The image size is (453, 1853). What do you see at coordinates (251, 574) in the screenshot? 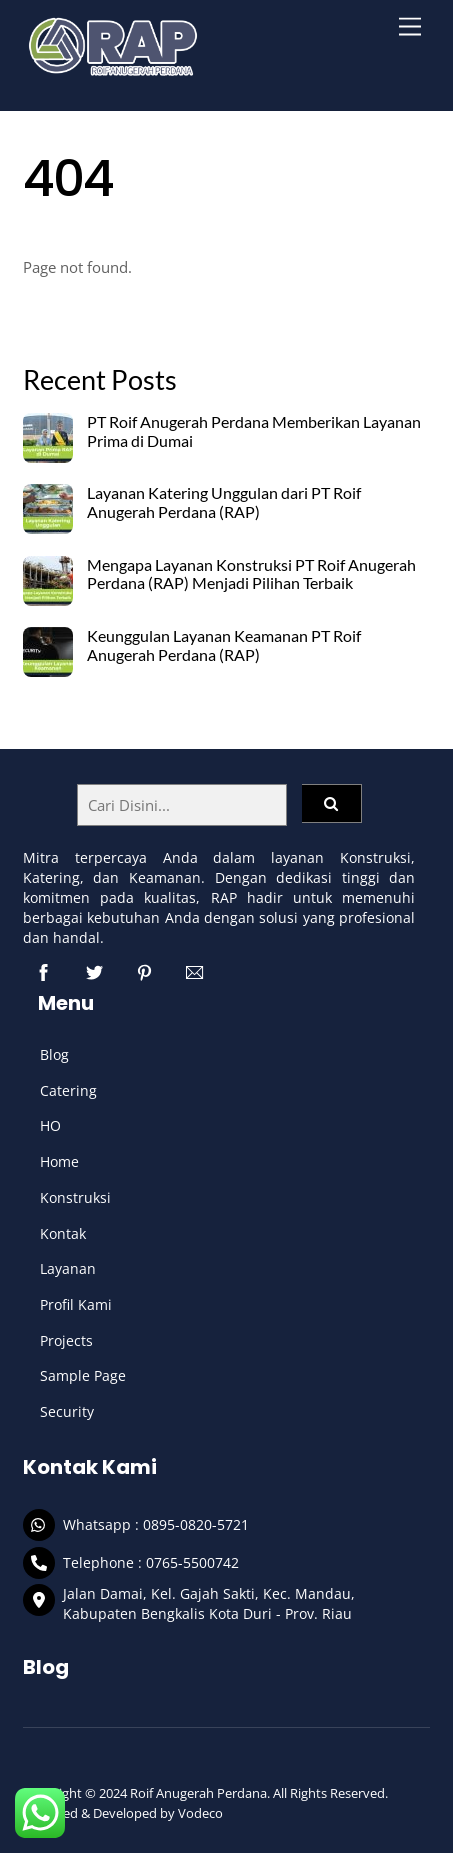
I see `Mengapa Layanan Konstruksi PT Roif Anugerah Perdana (RAP) Menjadi Pilihan Terbaik` at bounding box center [251, 574].